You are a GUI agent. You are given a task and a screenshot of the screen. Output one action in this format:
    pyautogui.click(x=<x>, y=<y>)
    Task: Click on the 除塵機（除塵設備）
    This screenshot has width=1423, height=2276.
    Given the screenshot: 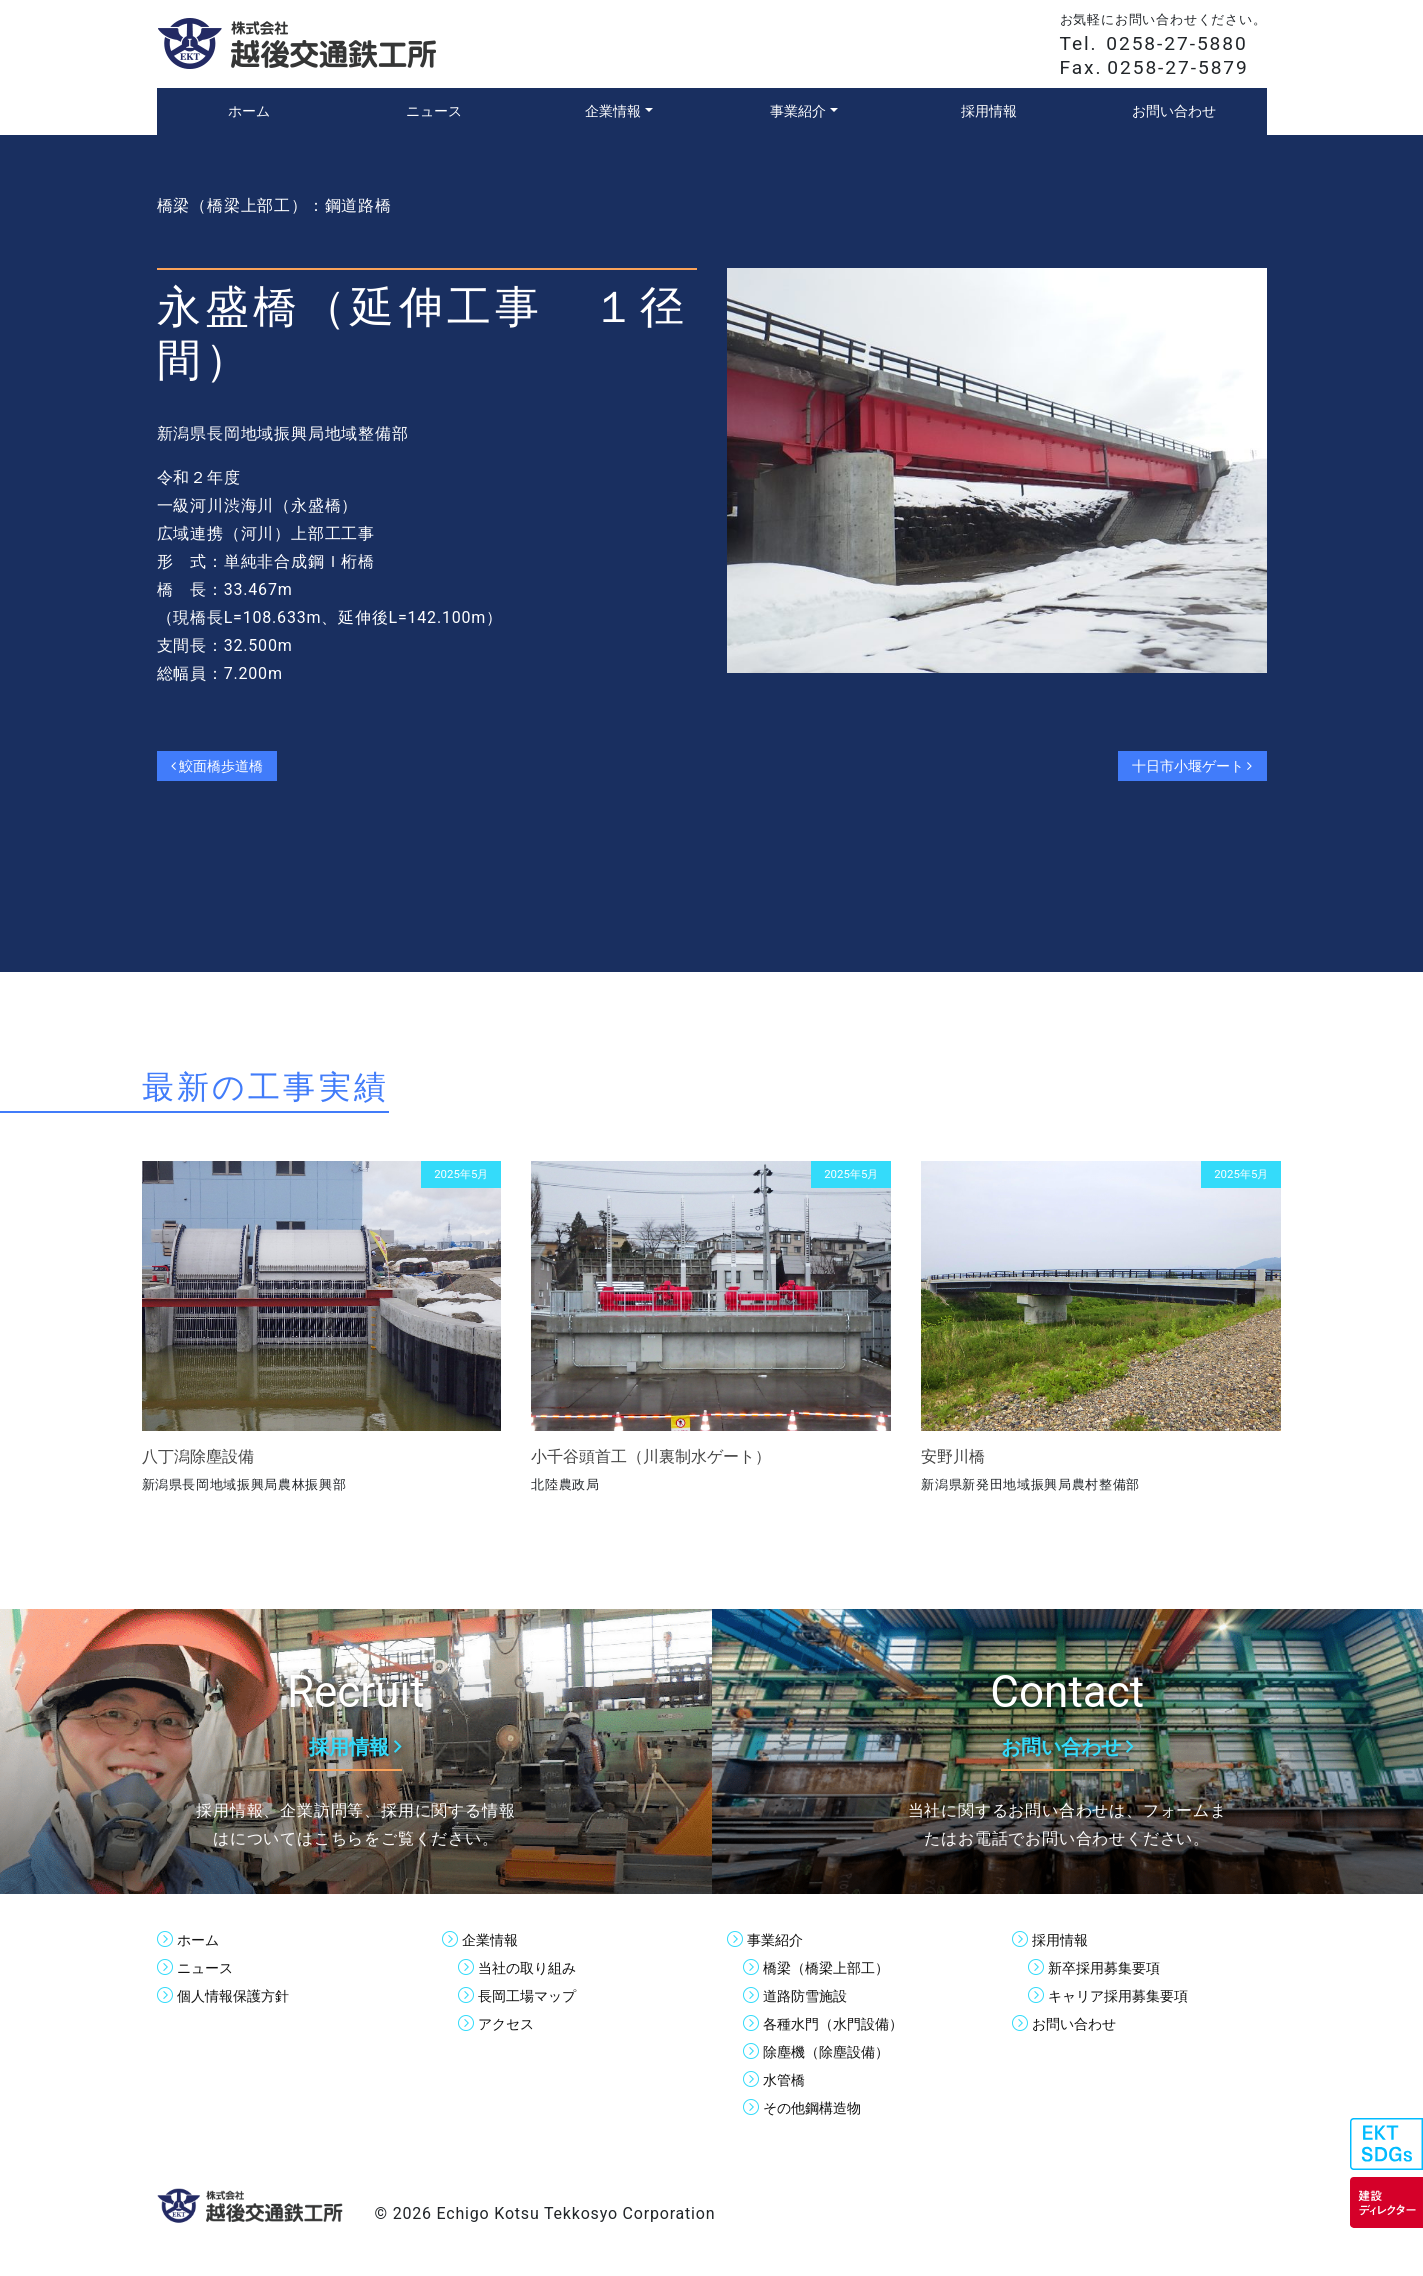 What is the action you would take?
    pyautogui.click(x=835, y=2051)
    